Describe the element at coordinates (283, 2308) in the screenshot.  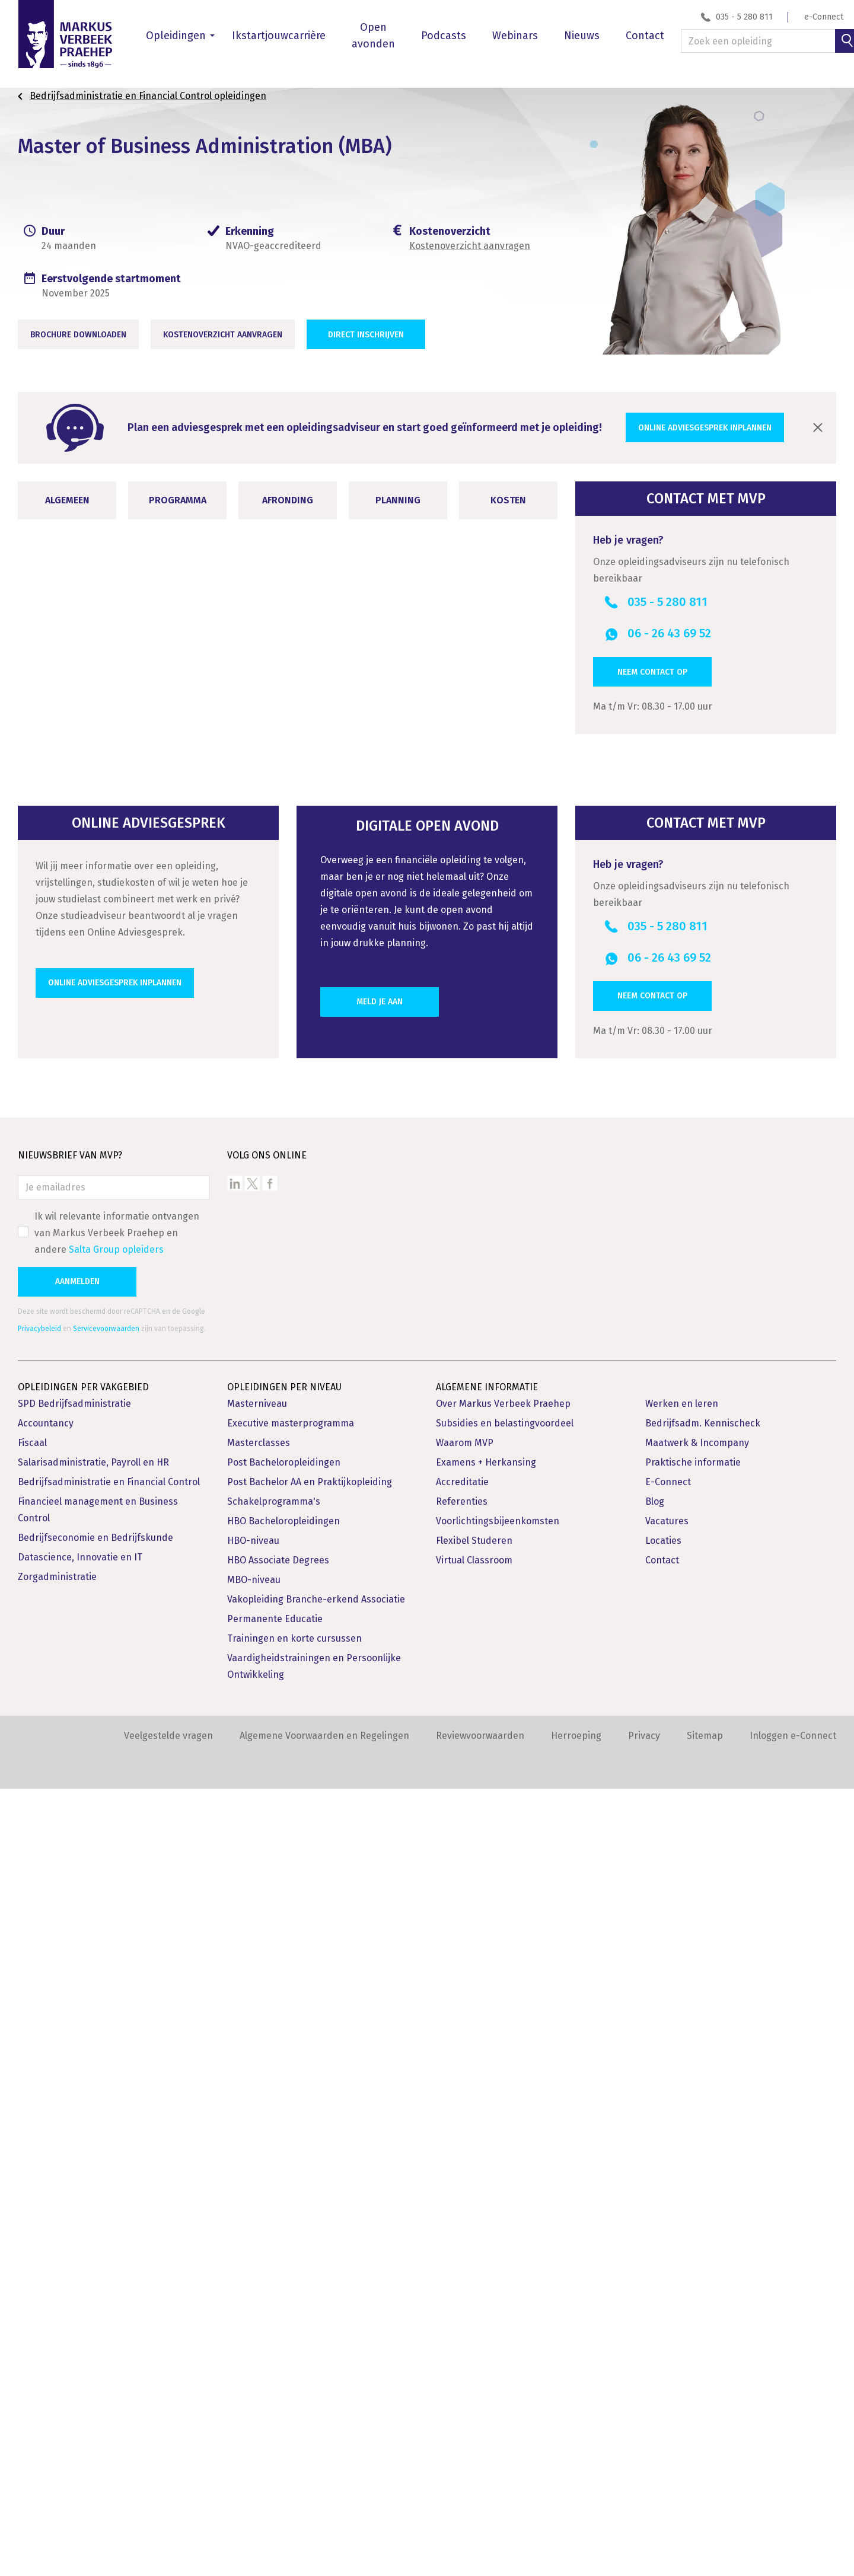
I see `HBO Bacheloropleidingen` at that location.